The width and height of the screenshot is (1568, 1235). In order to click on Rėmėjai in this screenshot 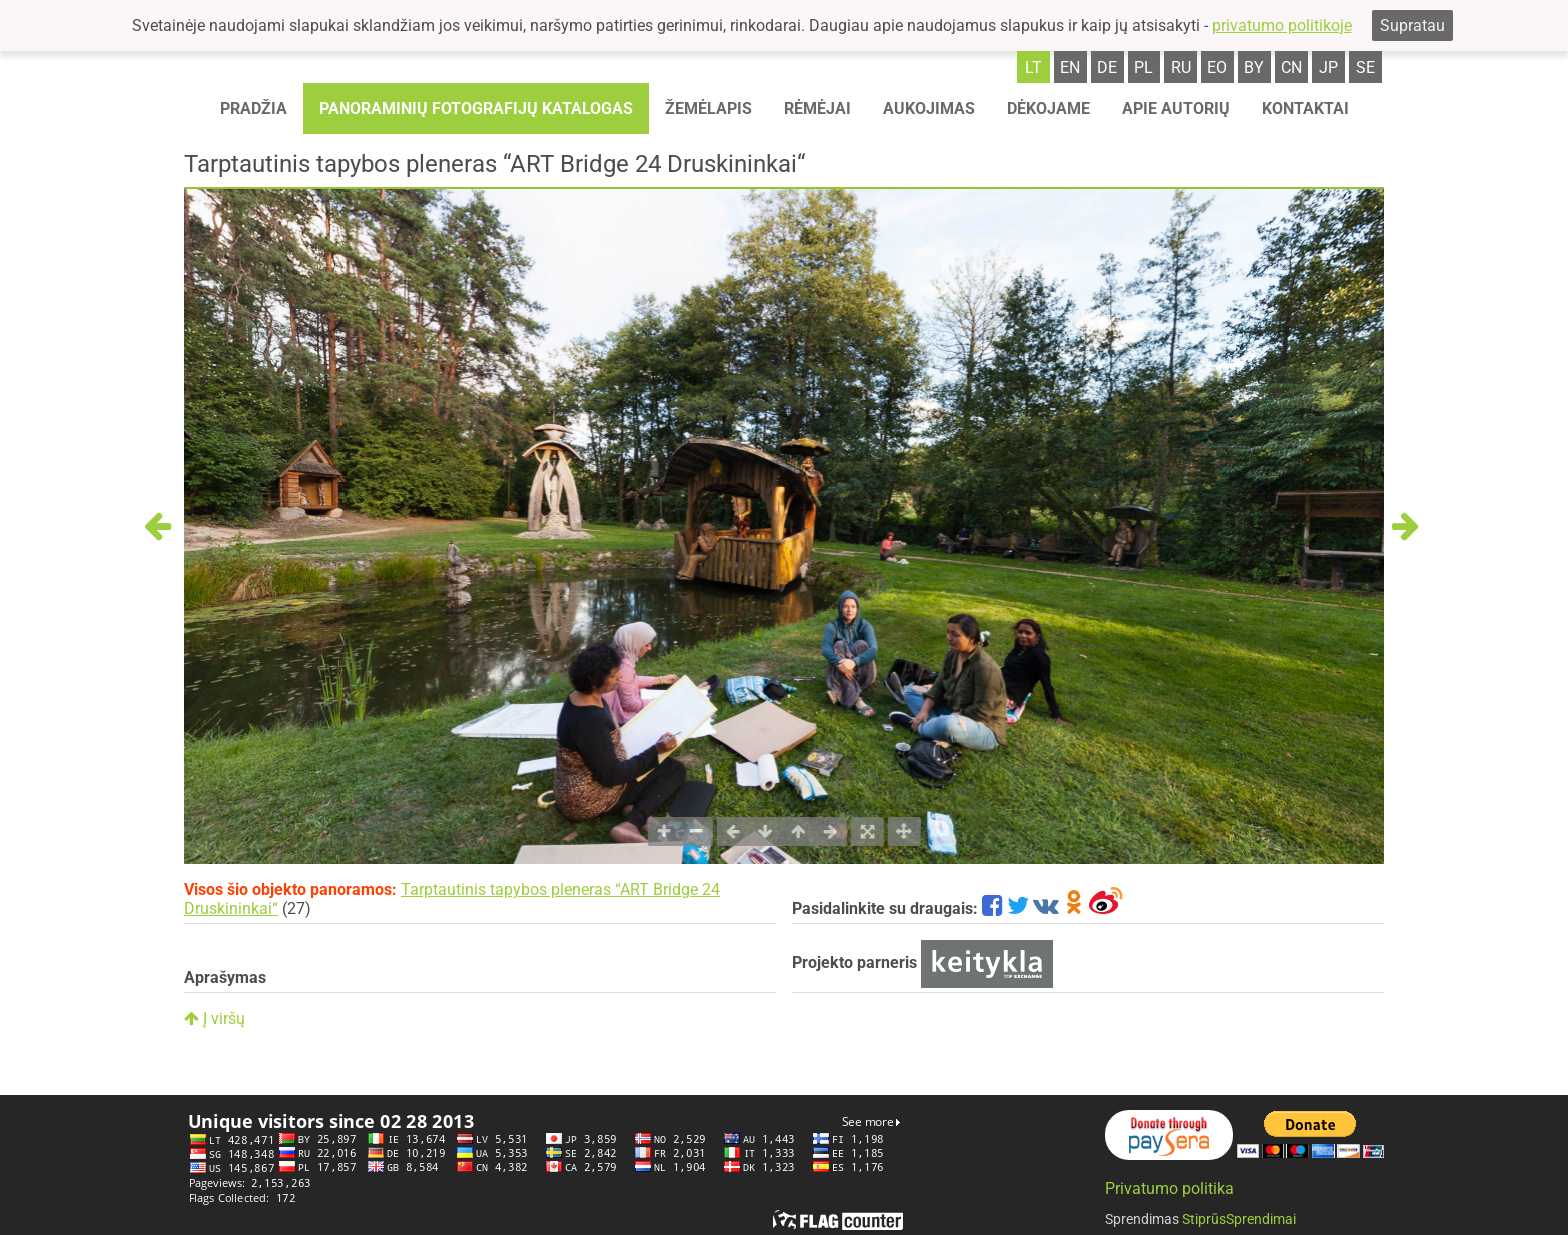, I will do `click(817, 108)`.